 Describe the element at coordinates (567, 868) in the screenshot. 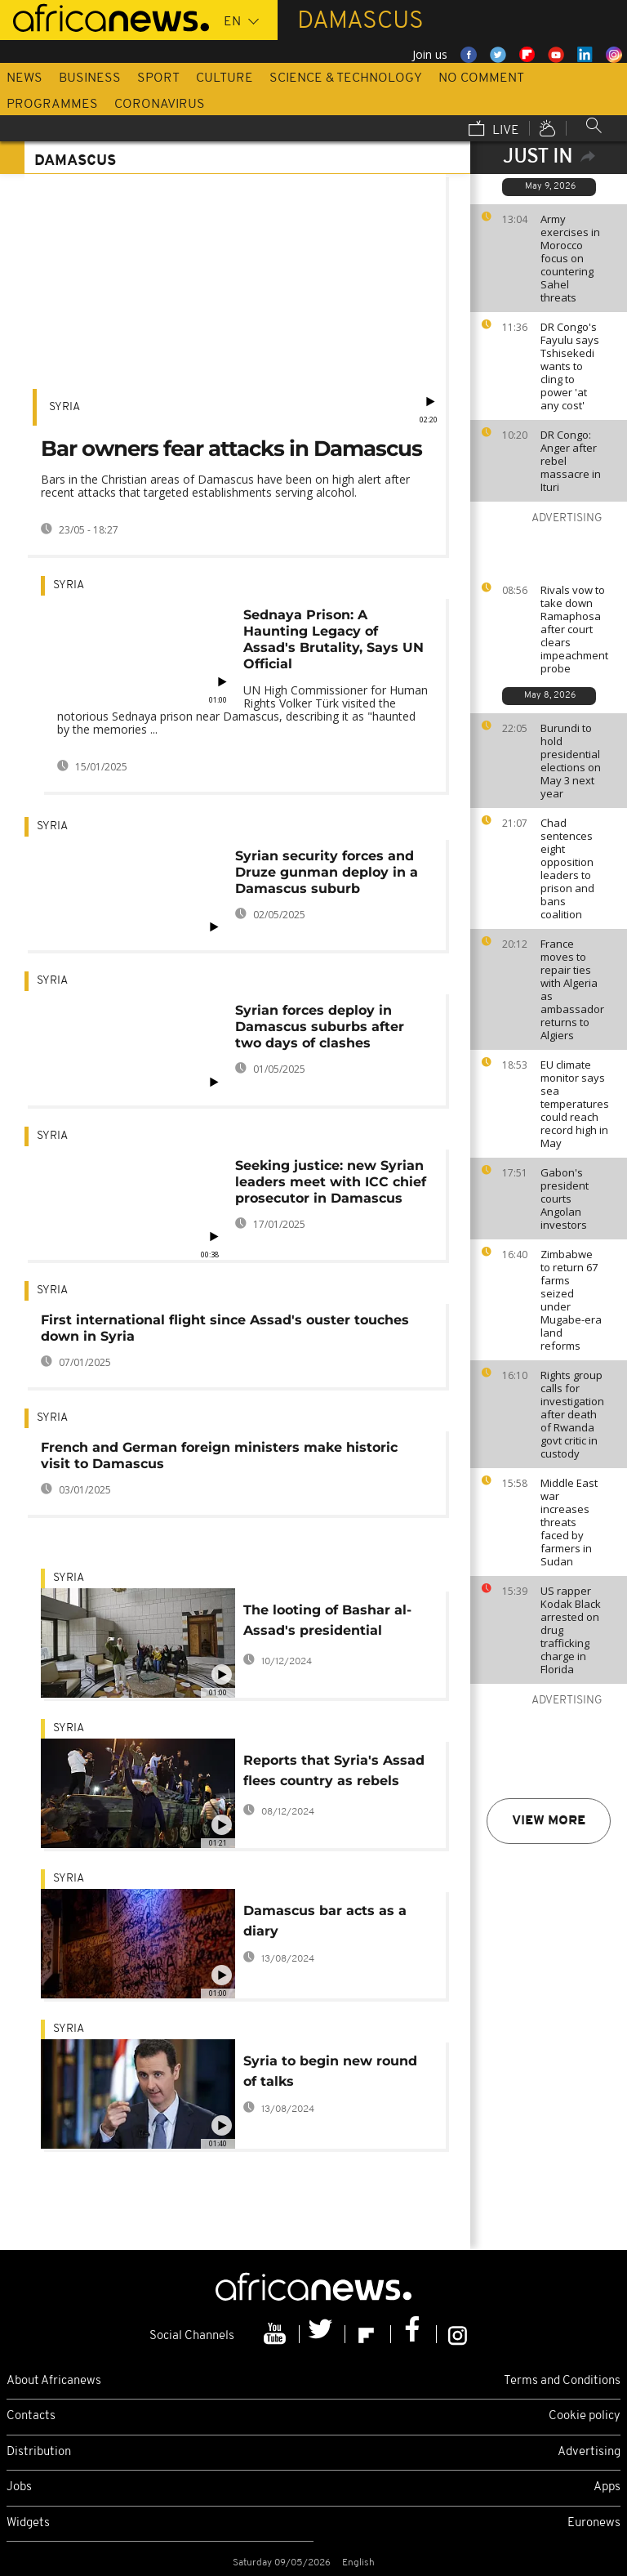

I see `Chad sentences eight opposition leaders to prison and bans coalition` at that location.